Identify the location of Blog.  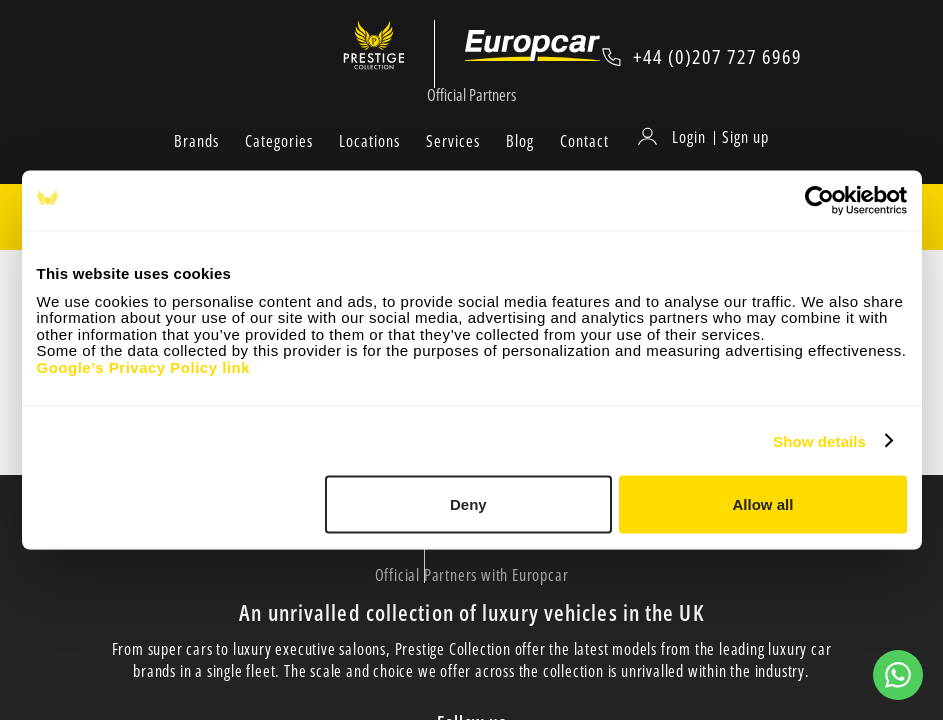
(520, 163).